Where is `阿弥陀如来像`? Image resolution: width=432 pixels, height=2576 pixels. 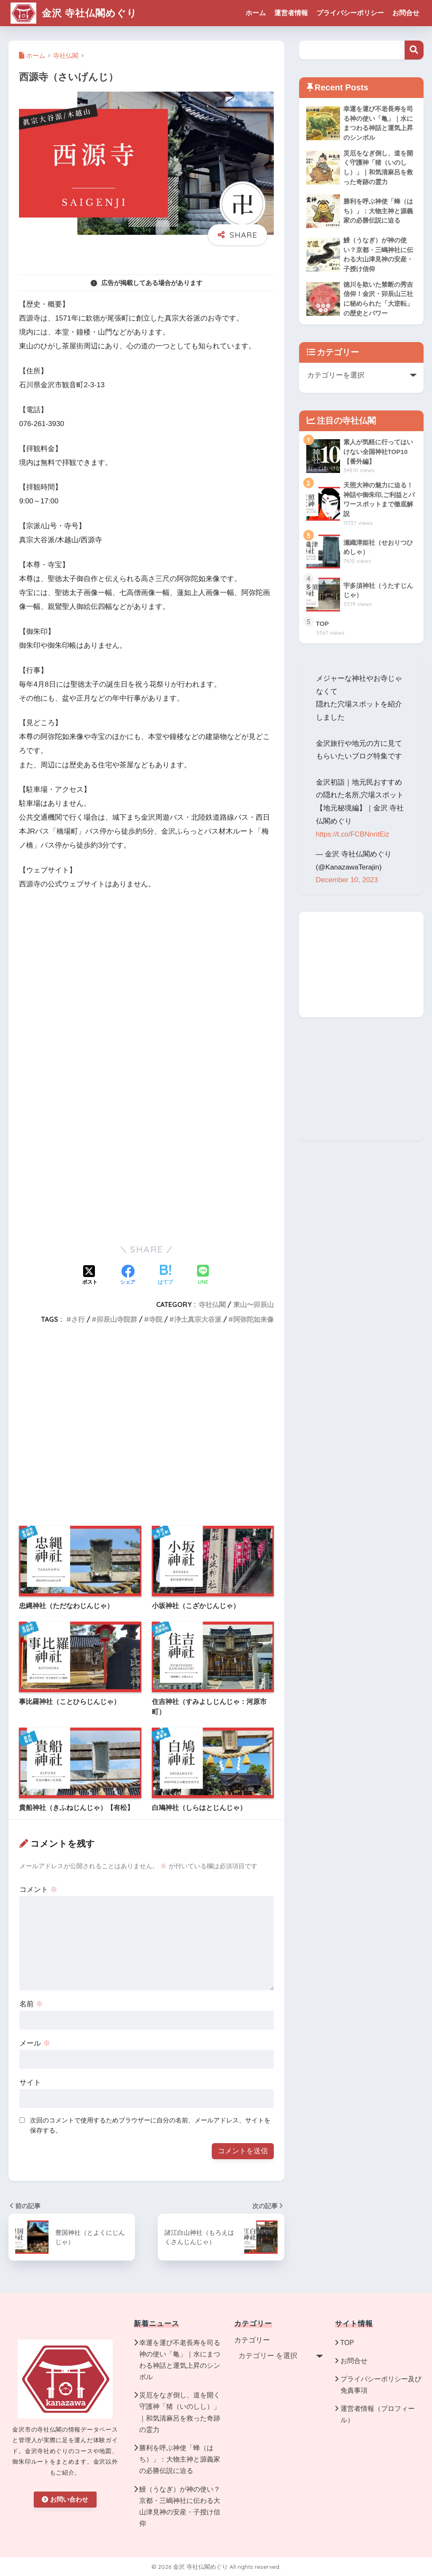
阿弥陀如来像 is located at coordinates (253, 1319).